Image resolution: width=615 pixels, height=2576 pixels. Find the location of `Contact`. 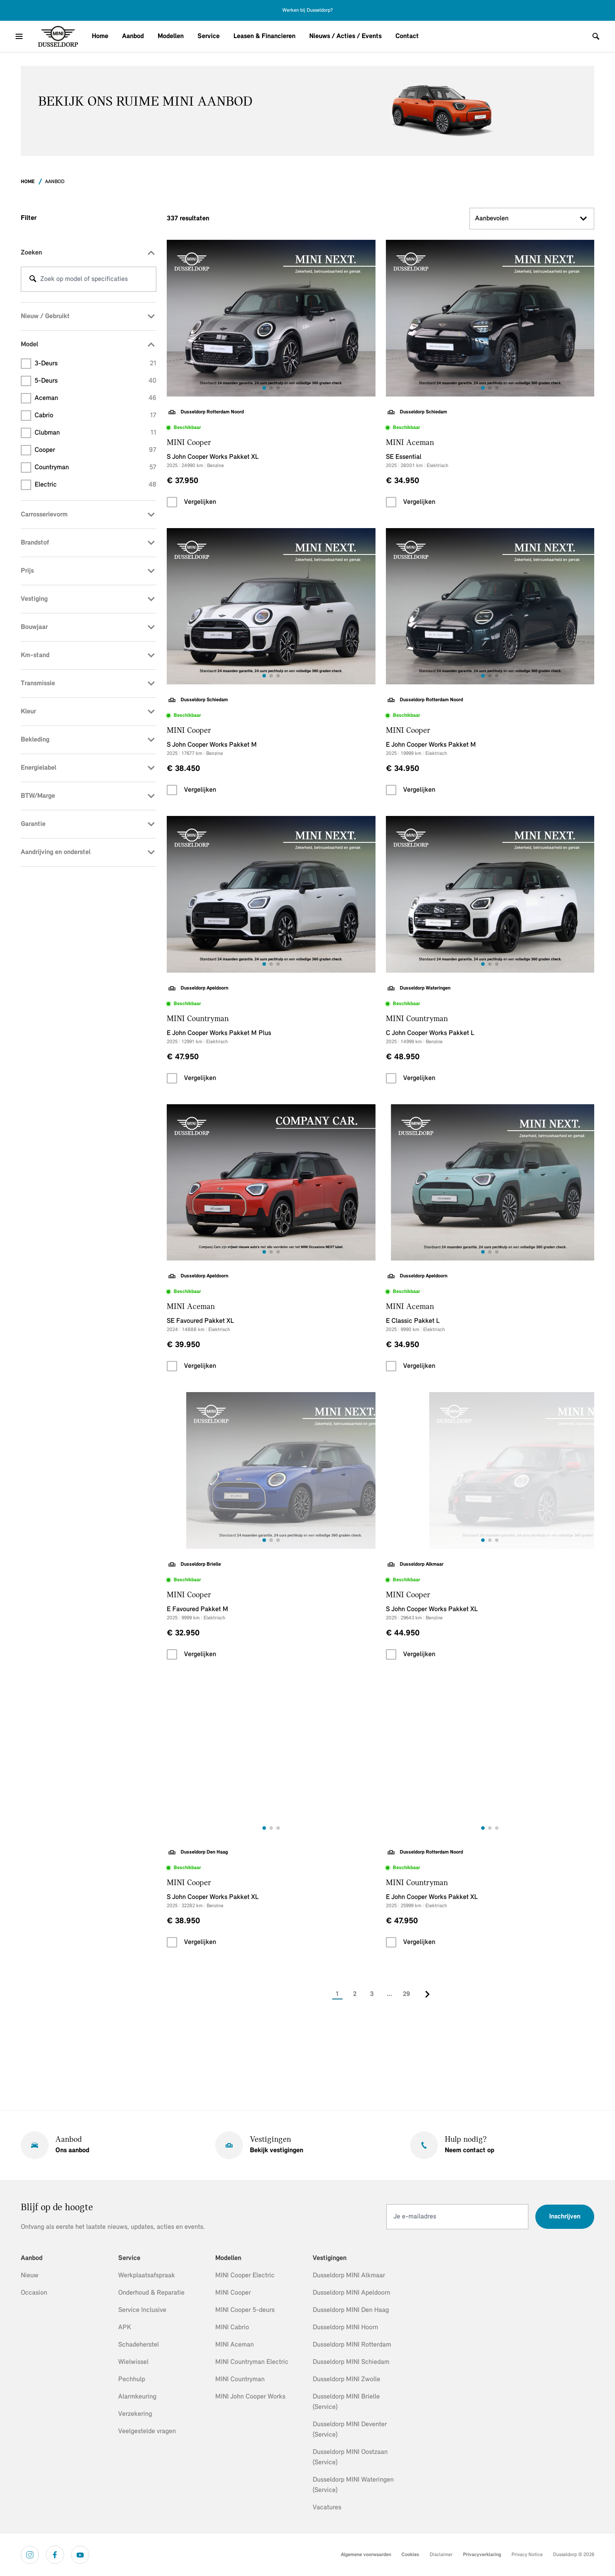

Contact is located at coordinates (407, 36).